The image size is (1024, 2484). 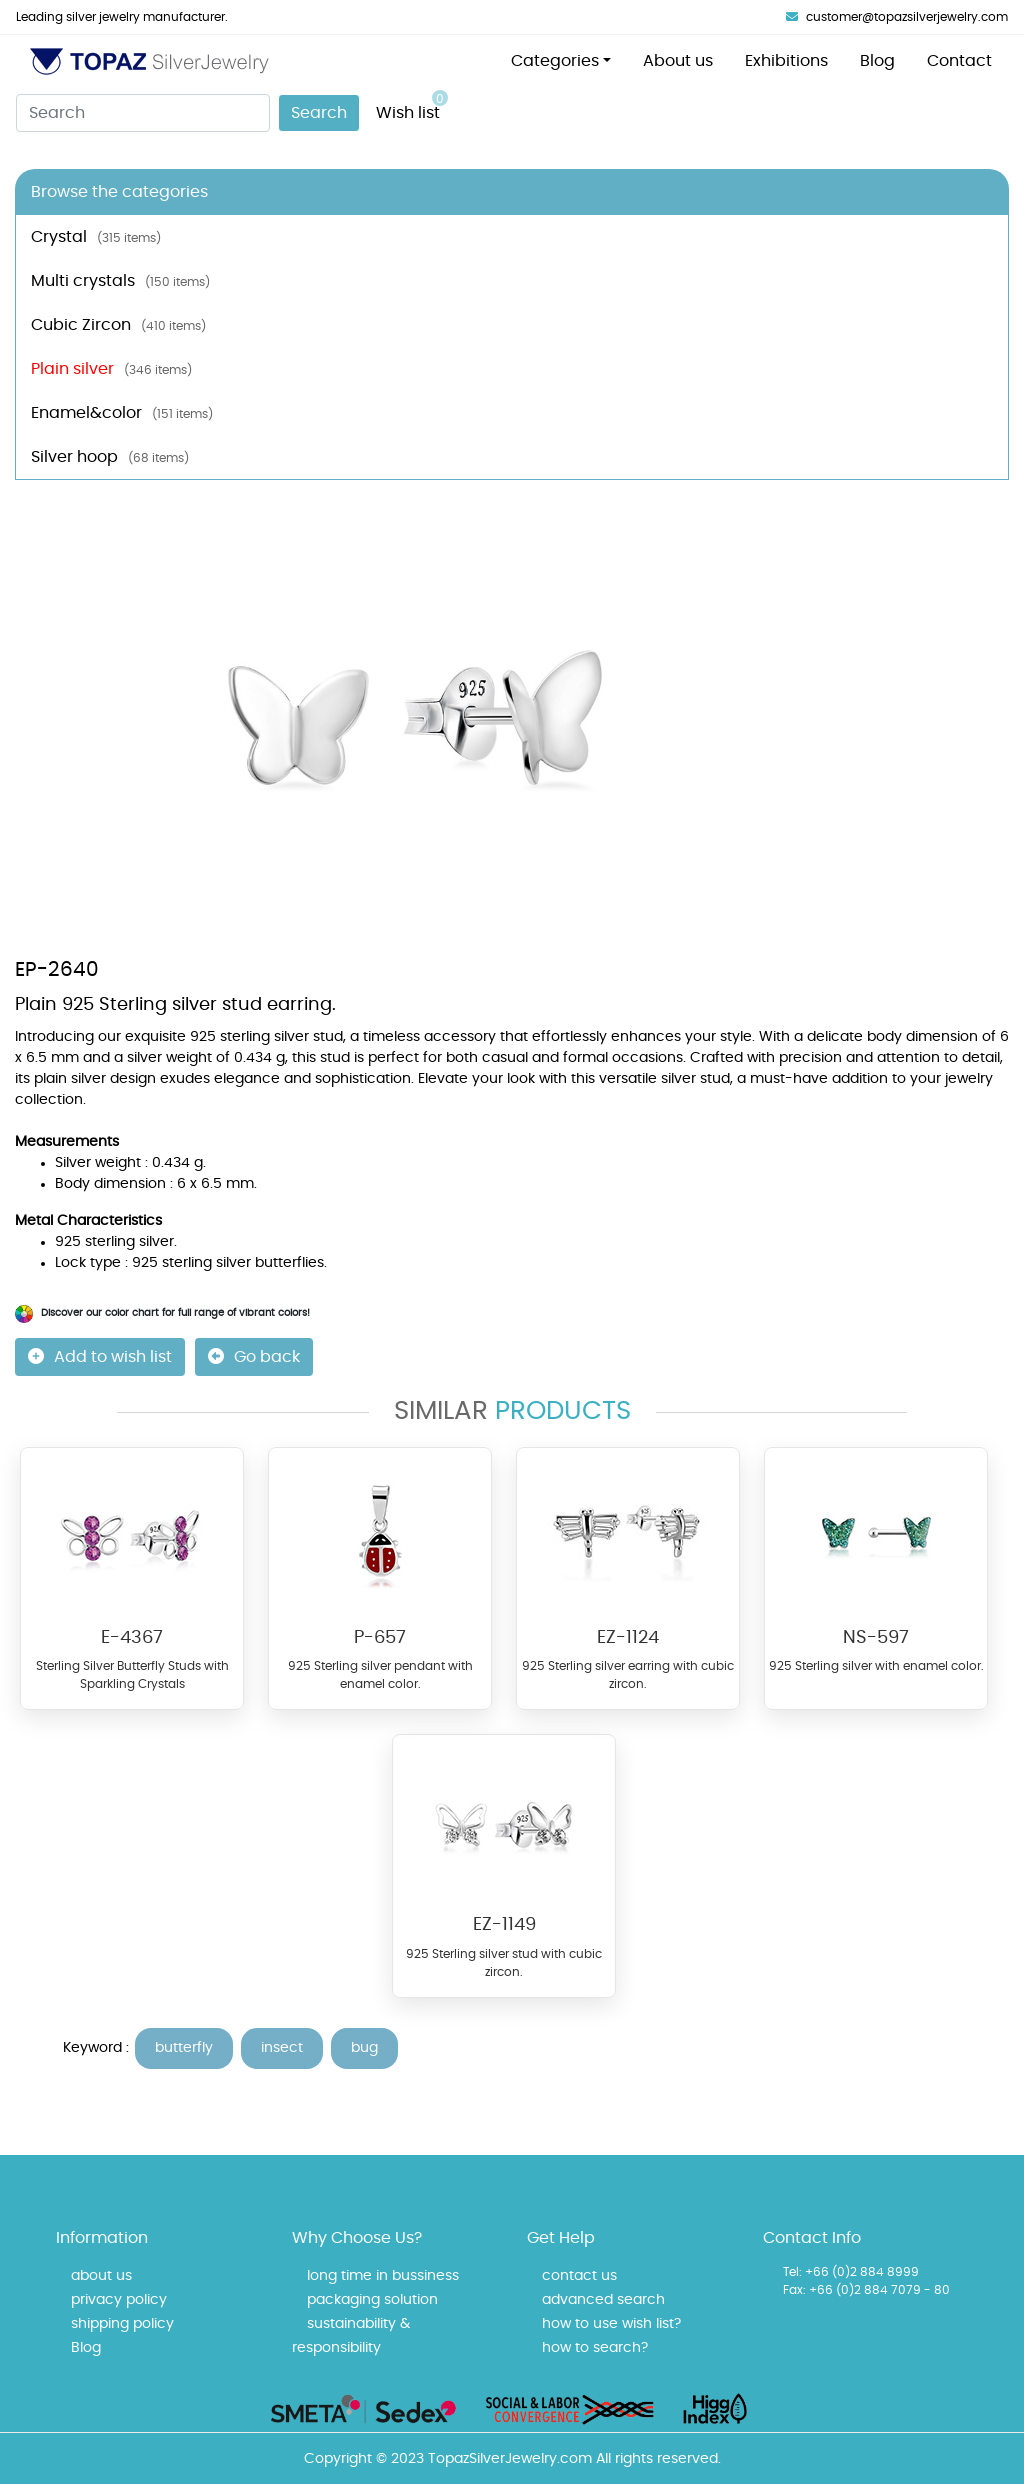 What do you see at coordinates (959, 61) in the screenshot?
I see `Contact` at bounding box center [959, 61].